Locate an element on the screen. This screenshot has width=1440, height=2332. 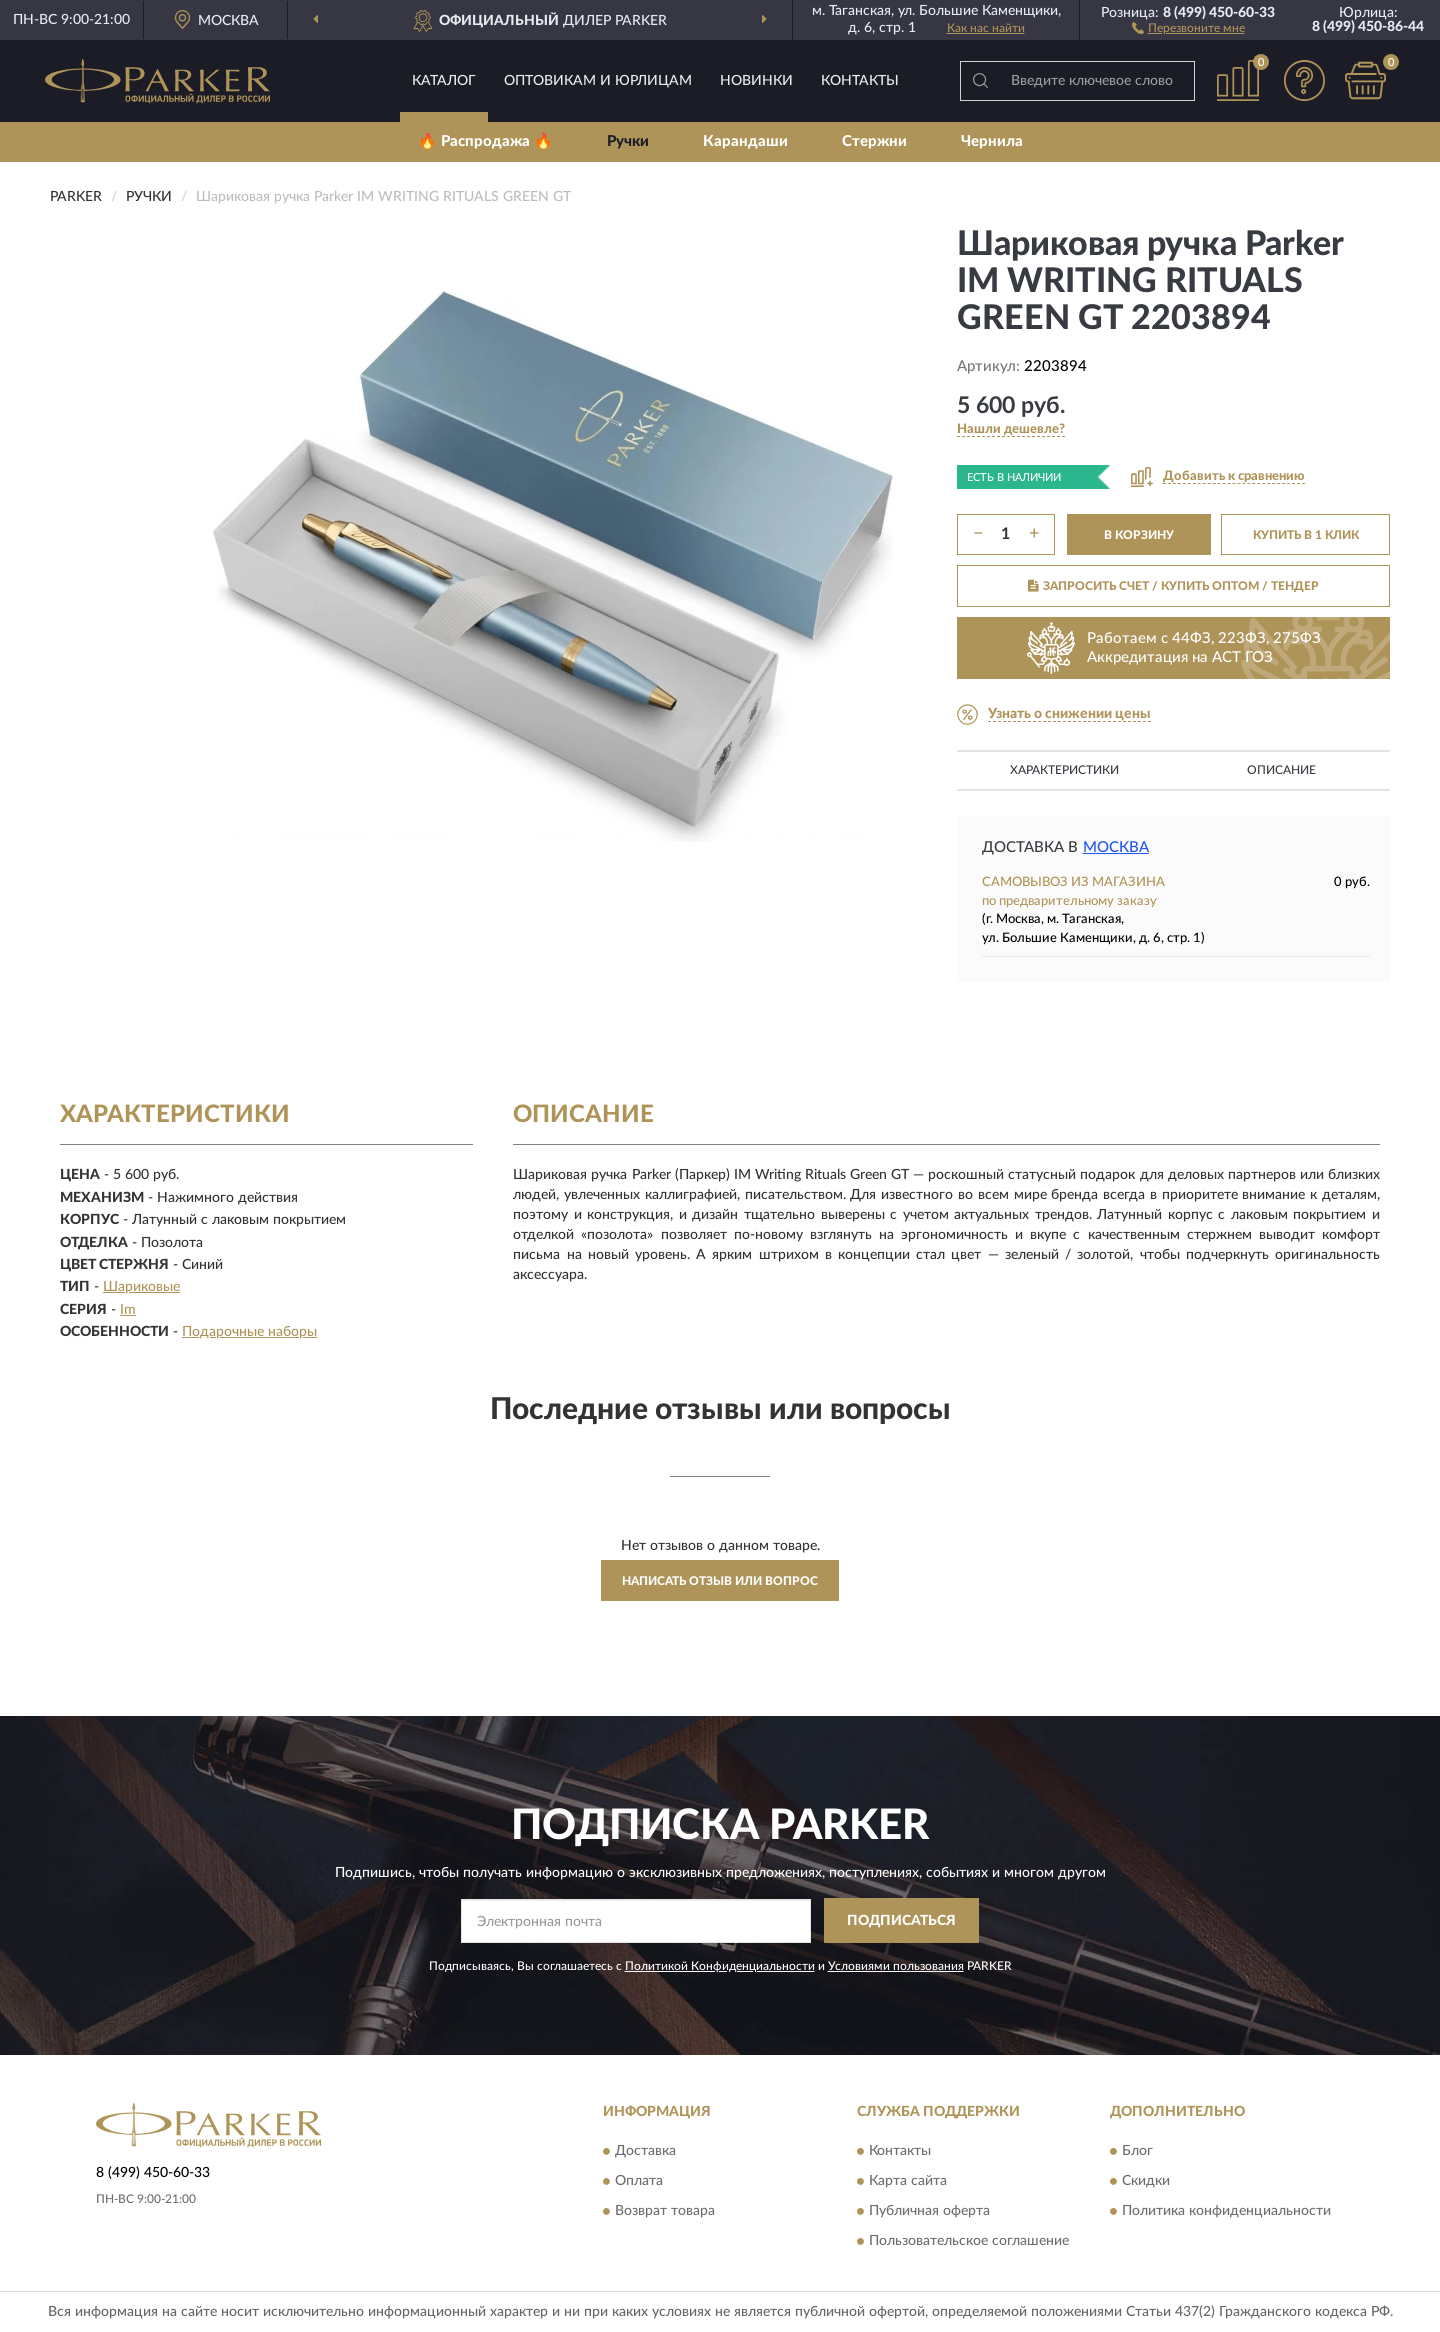
ЗАПРОСИТЬ СЧЕТ / КУПИТЬ ОПТОМ is located at coordinates (1173, 586).